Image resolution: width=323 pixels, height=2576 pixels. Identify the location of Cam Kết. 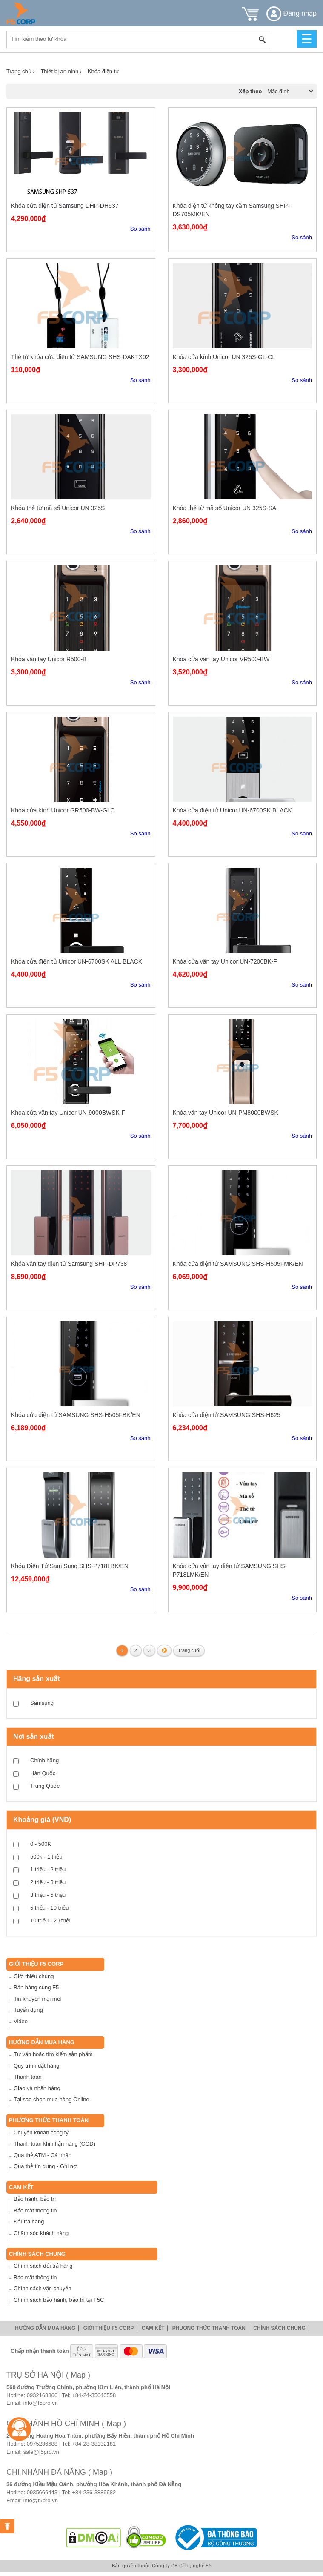
(21, 2187).